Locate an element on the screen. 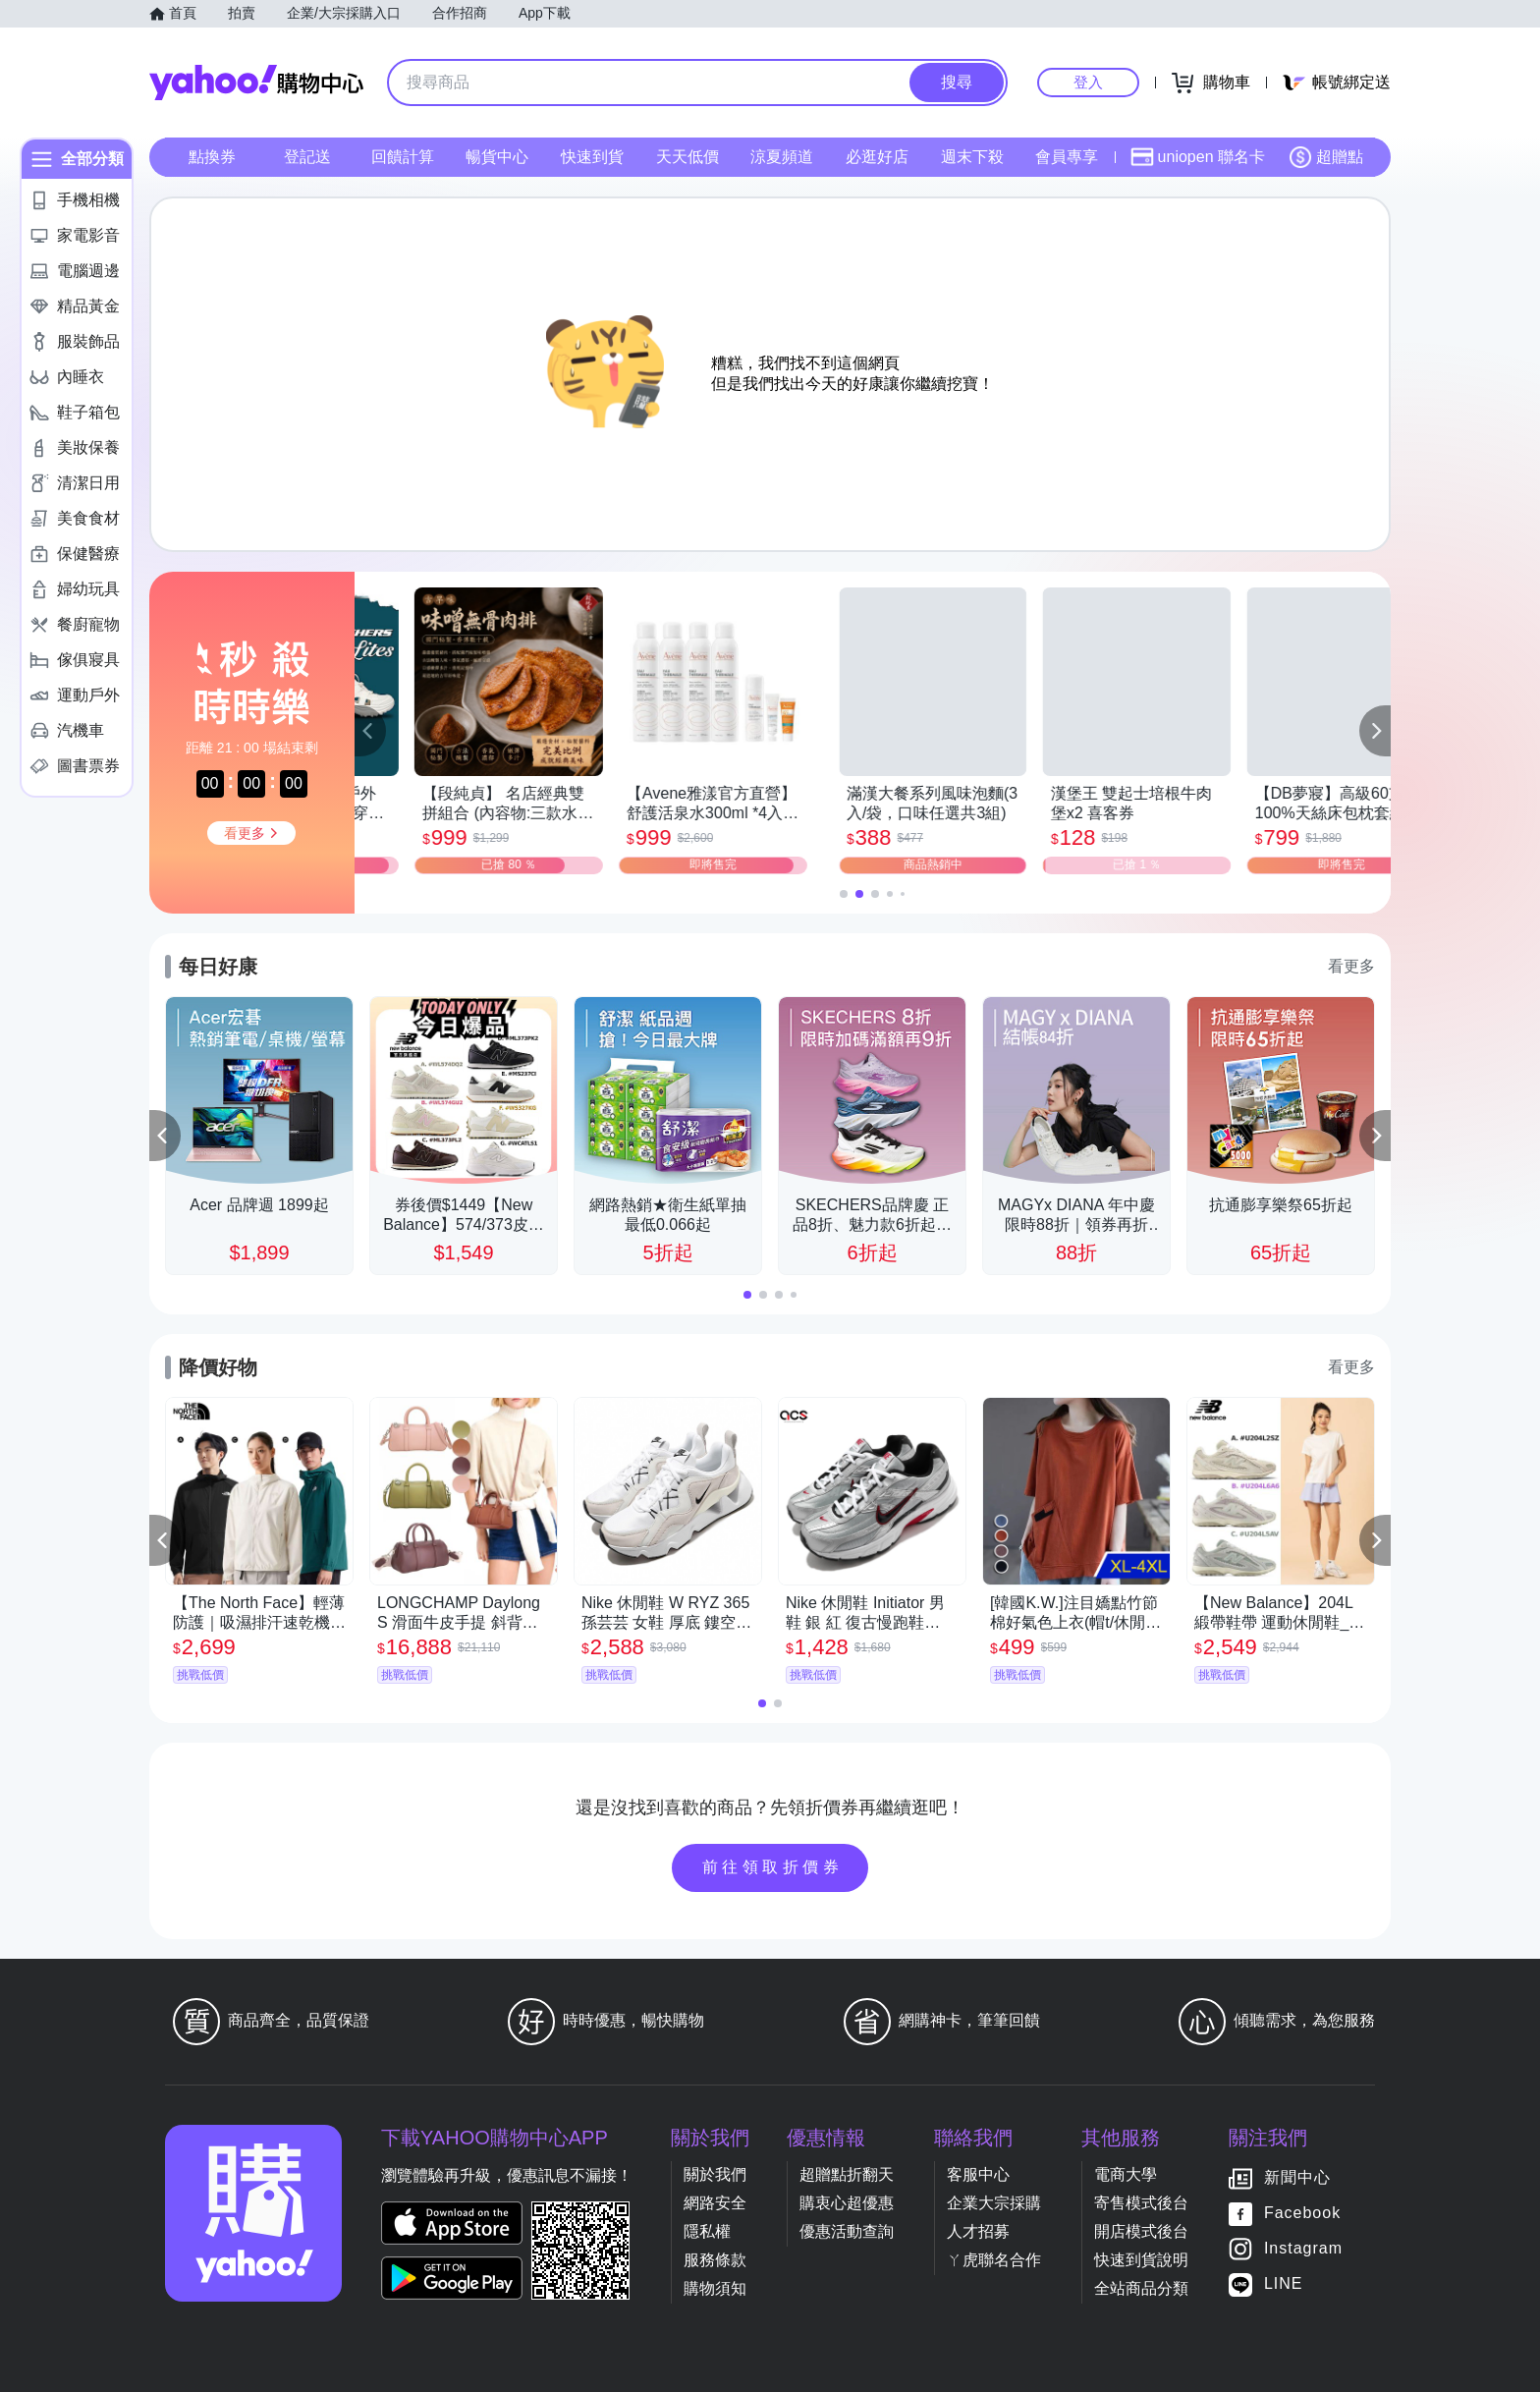 The image size is (1540, 2392). 天天低價 is located at coordinates (687, 156).